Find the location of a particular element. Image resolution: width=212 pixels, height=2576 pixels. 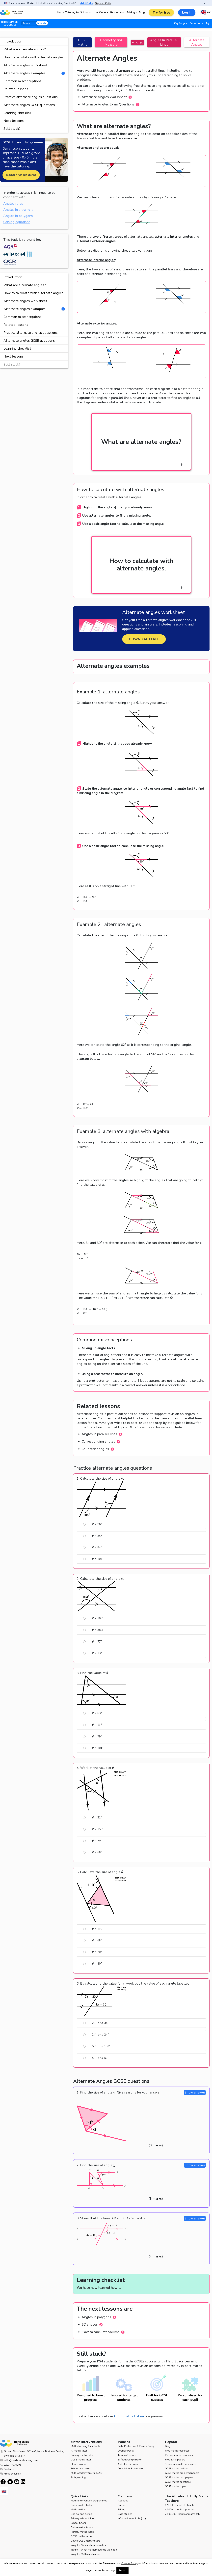

Insight – Maths and careers is located at coordinates (86, 2554).